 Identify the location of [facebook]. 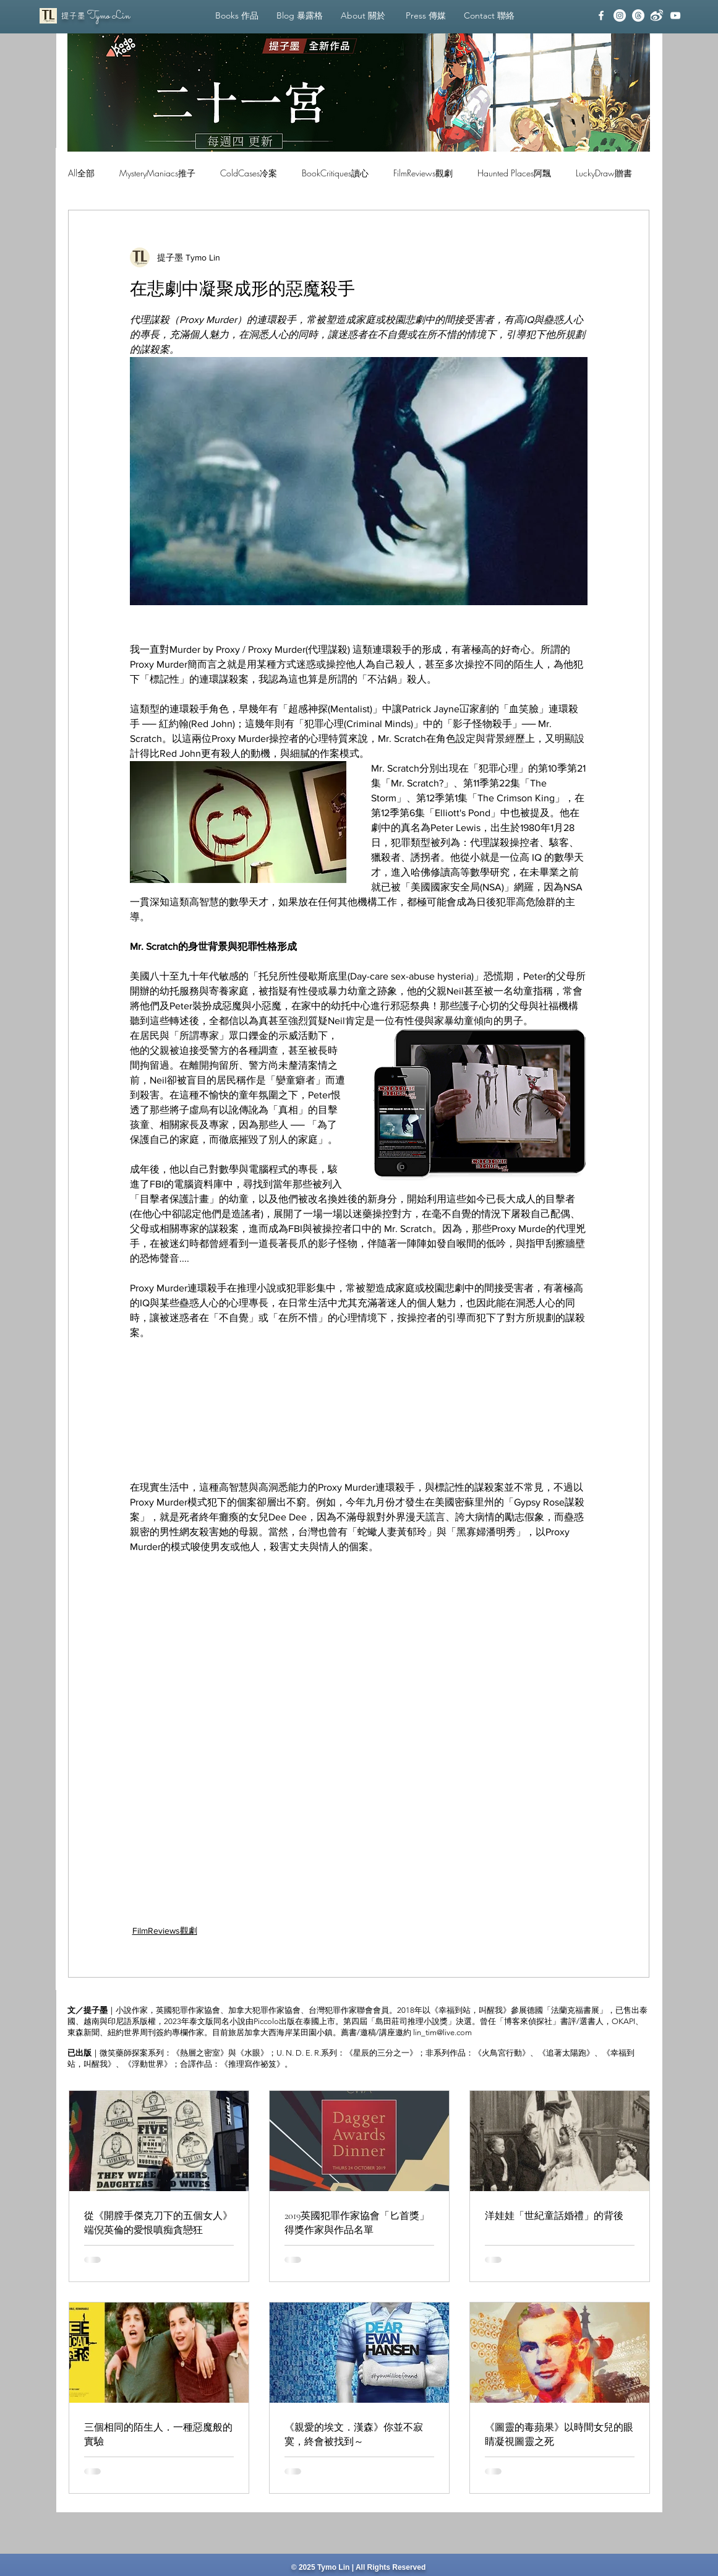
(601, 15).